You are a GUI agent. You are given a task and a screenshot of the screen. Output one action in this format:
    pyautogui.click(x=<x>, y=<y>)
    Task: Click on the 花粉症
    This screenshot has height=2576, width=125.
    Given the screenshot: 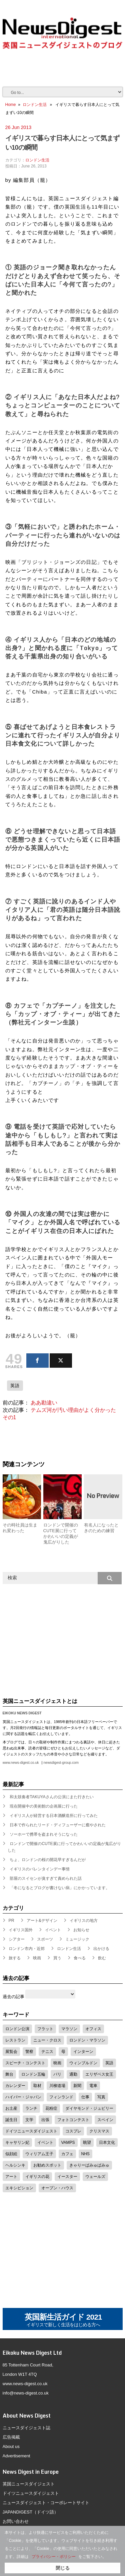 What is the action you would take?
    pyautogui.click(x=51, y=2108)
    